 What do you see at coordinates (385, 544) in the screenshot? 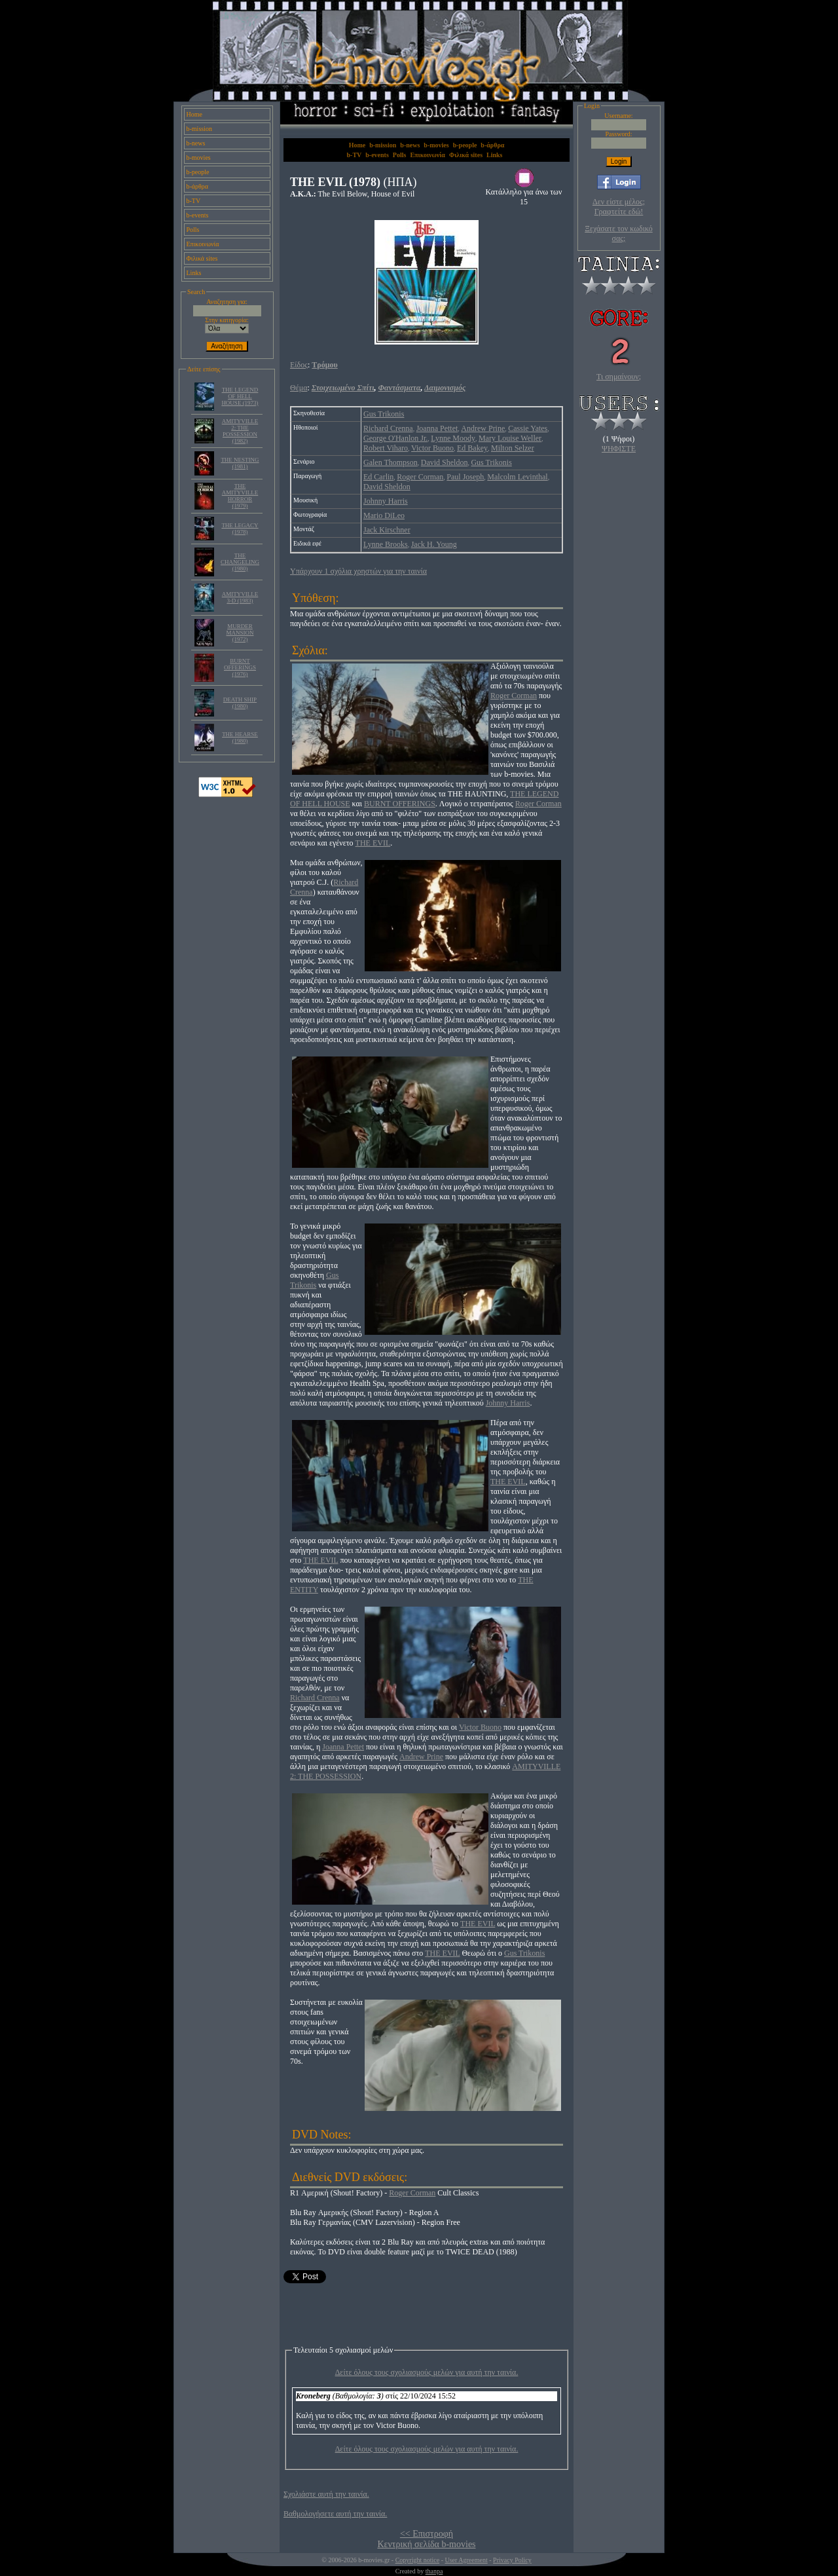
I see `Lynne Brooks` at bounding box center [385, 544].